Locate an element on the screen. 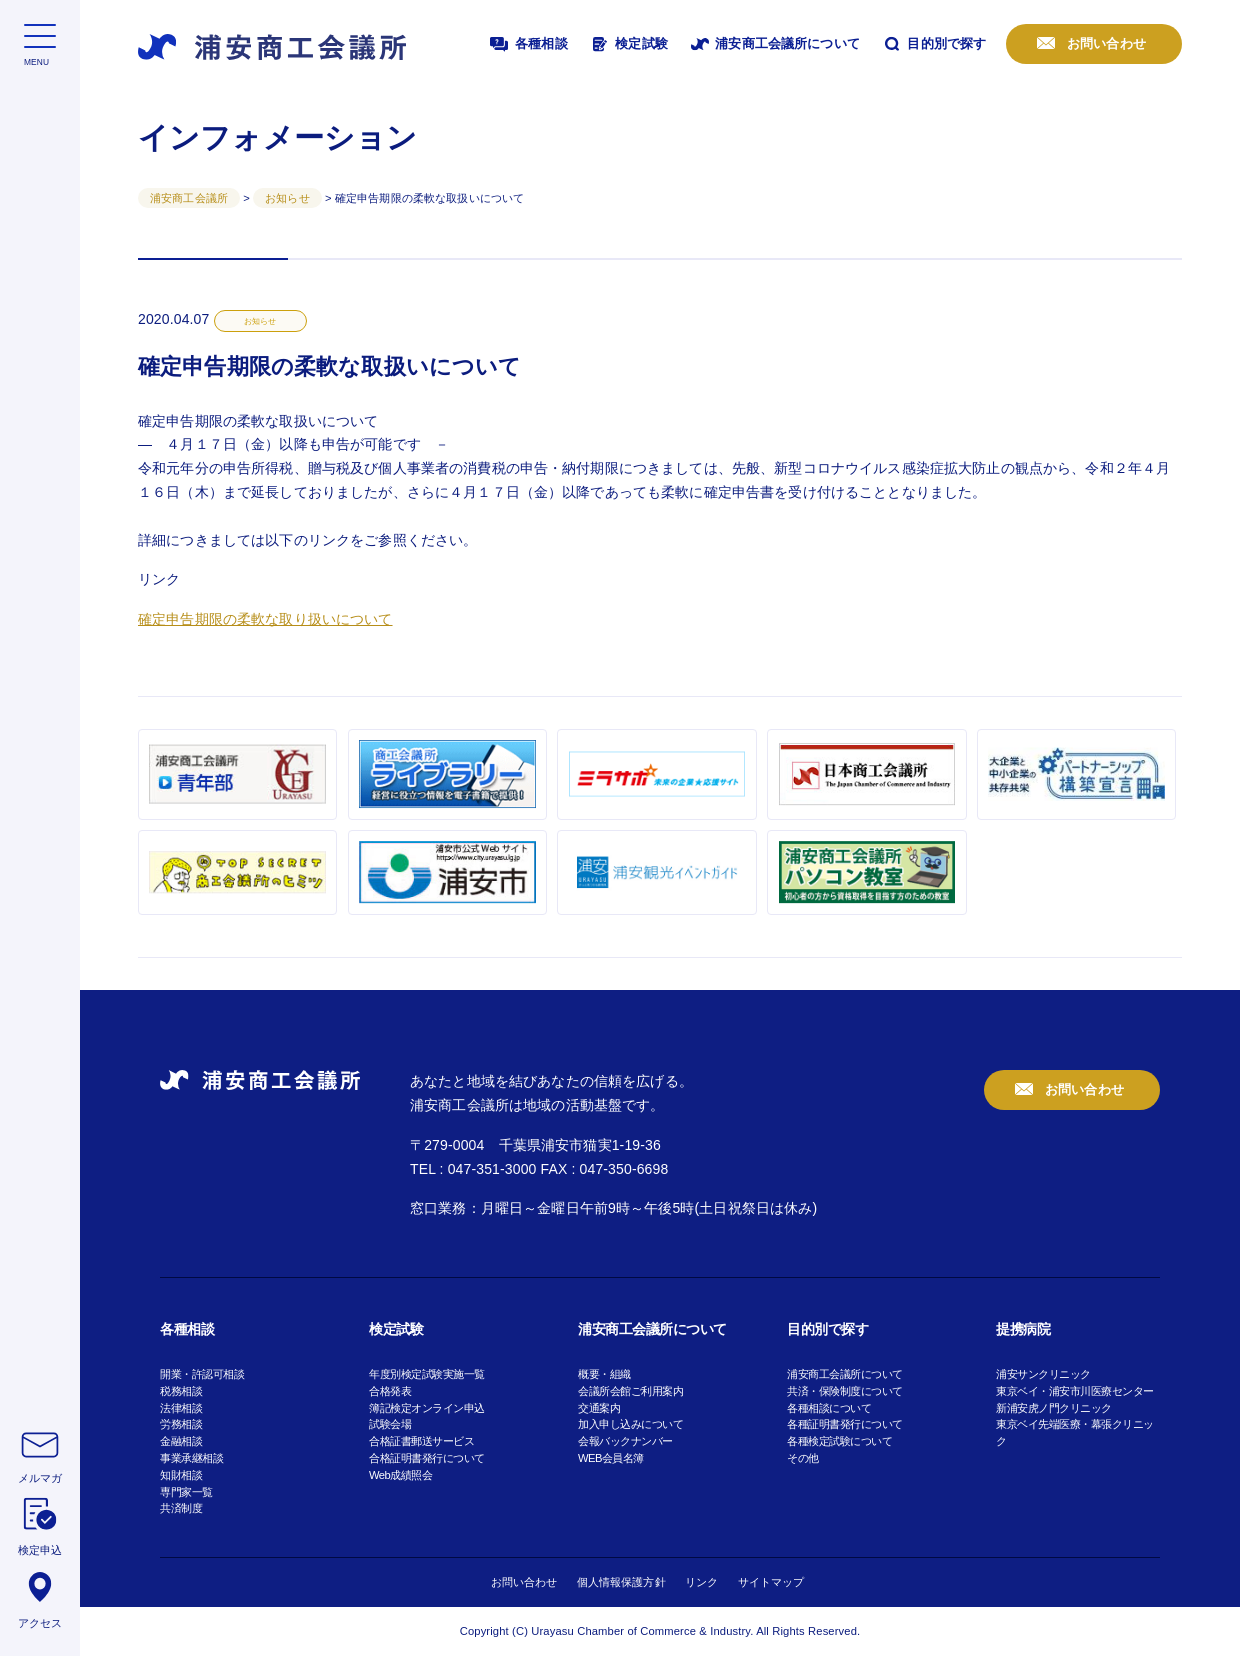 The height and width of the screenshot is (1656, 1240). 各種相談について is located at coordinates (829, 1408).